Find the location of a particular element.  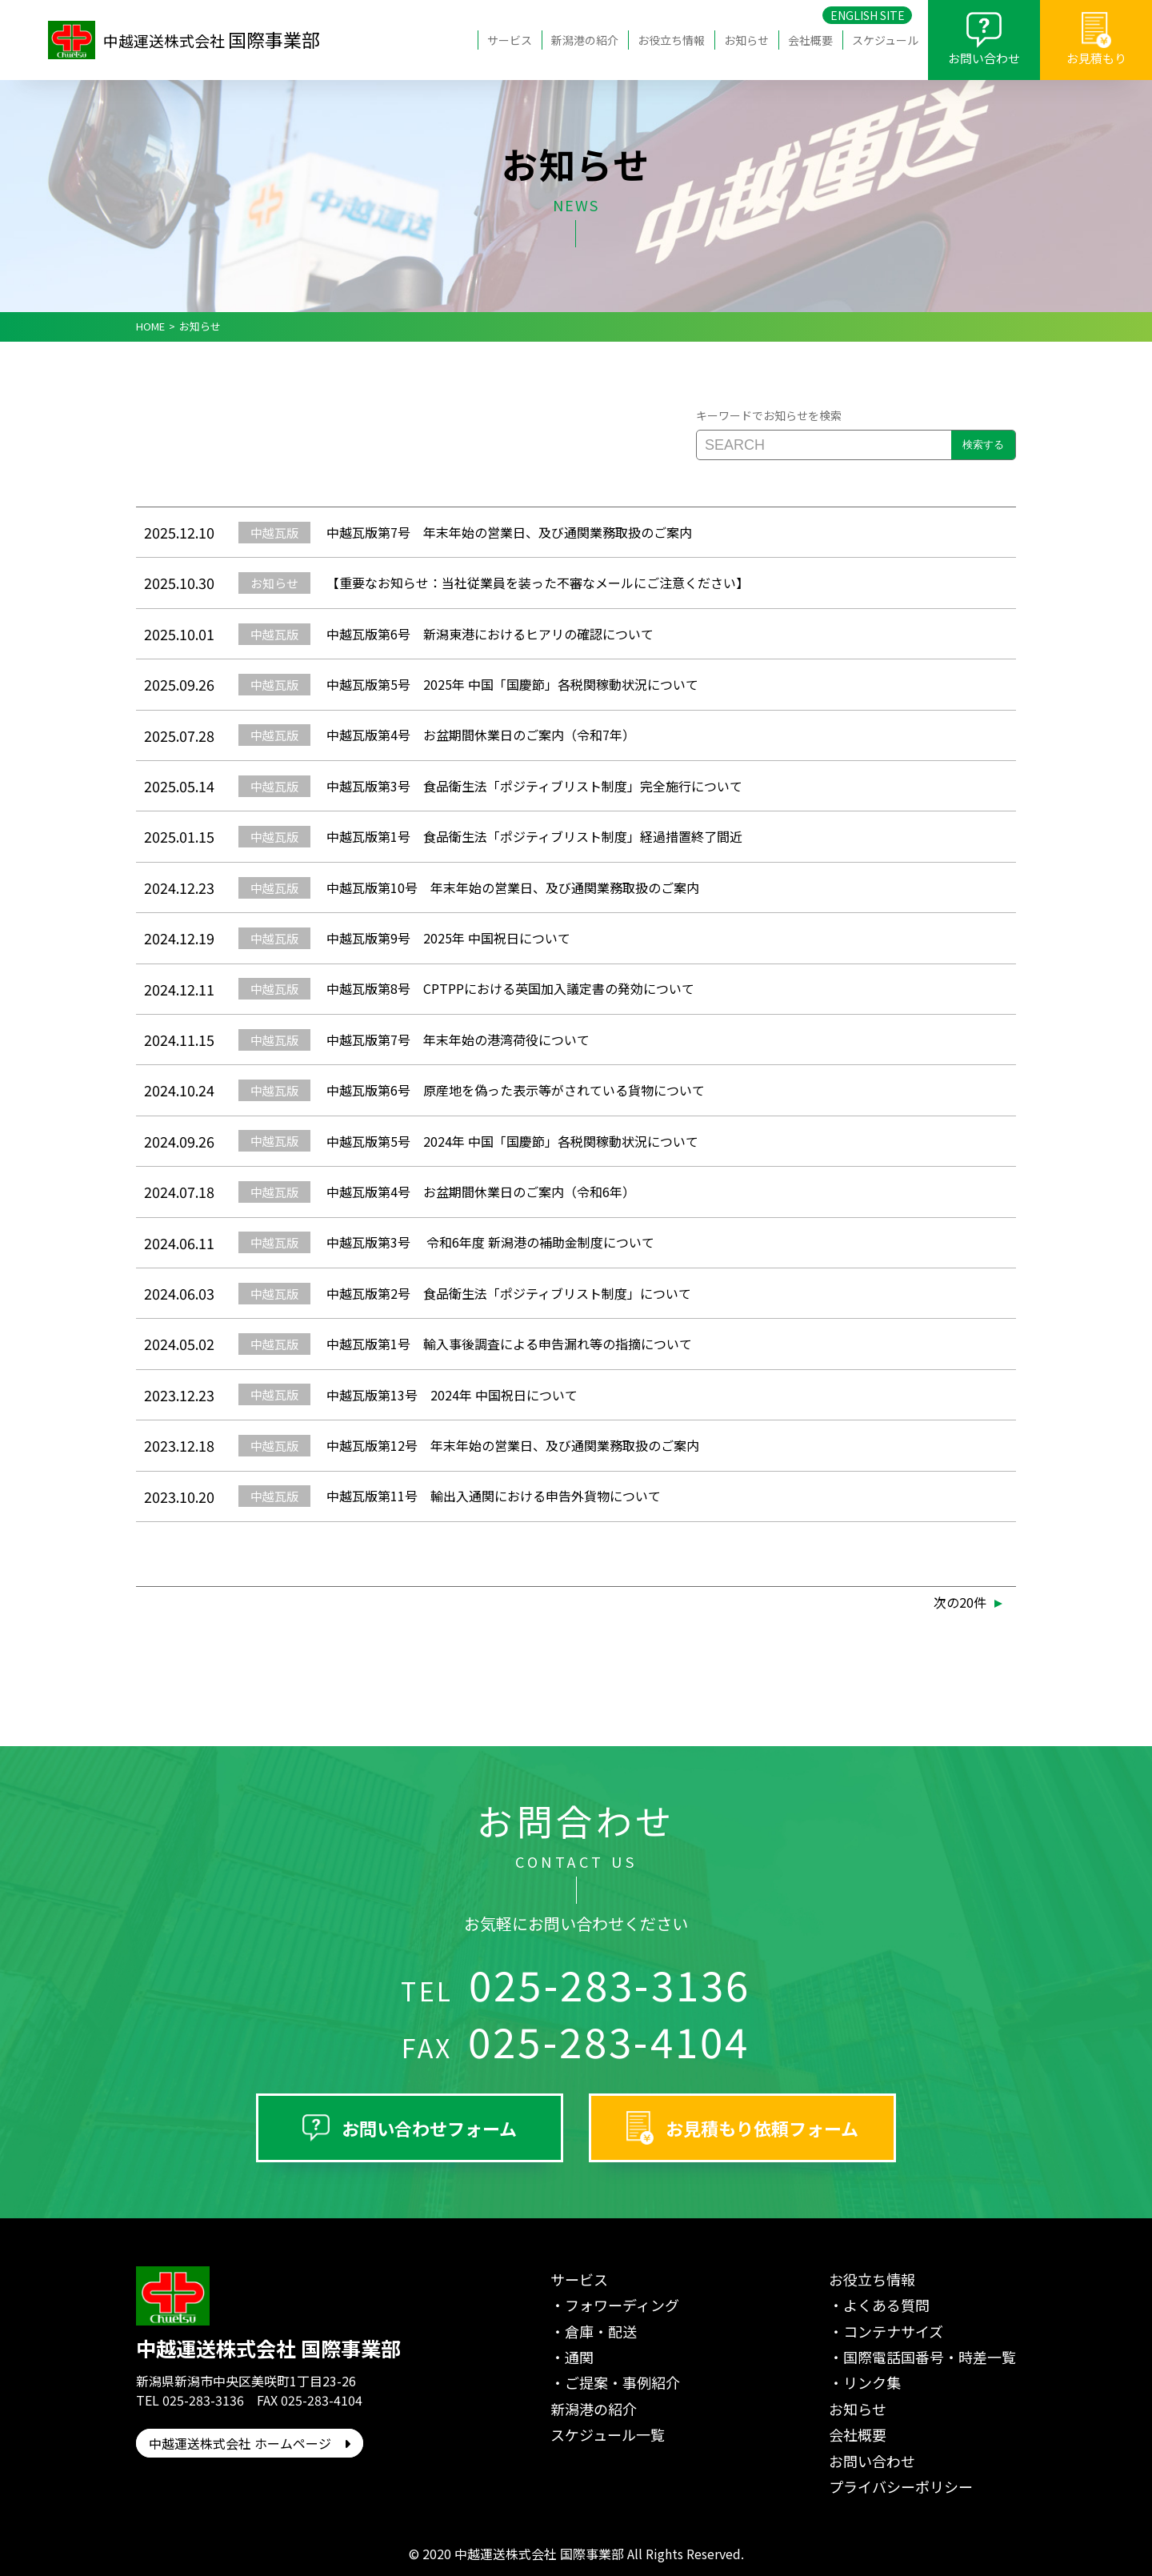

フォワーディング is located at coordinates (622, 2304).